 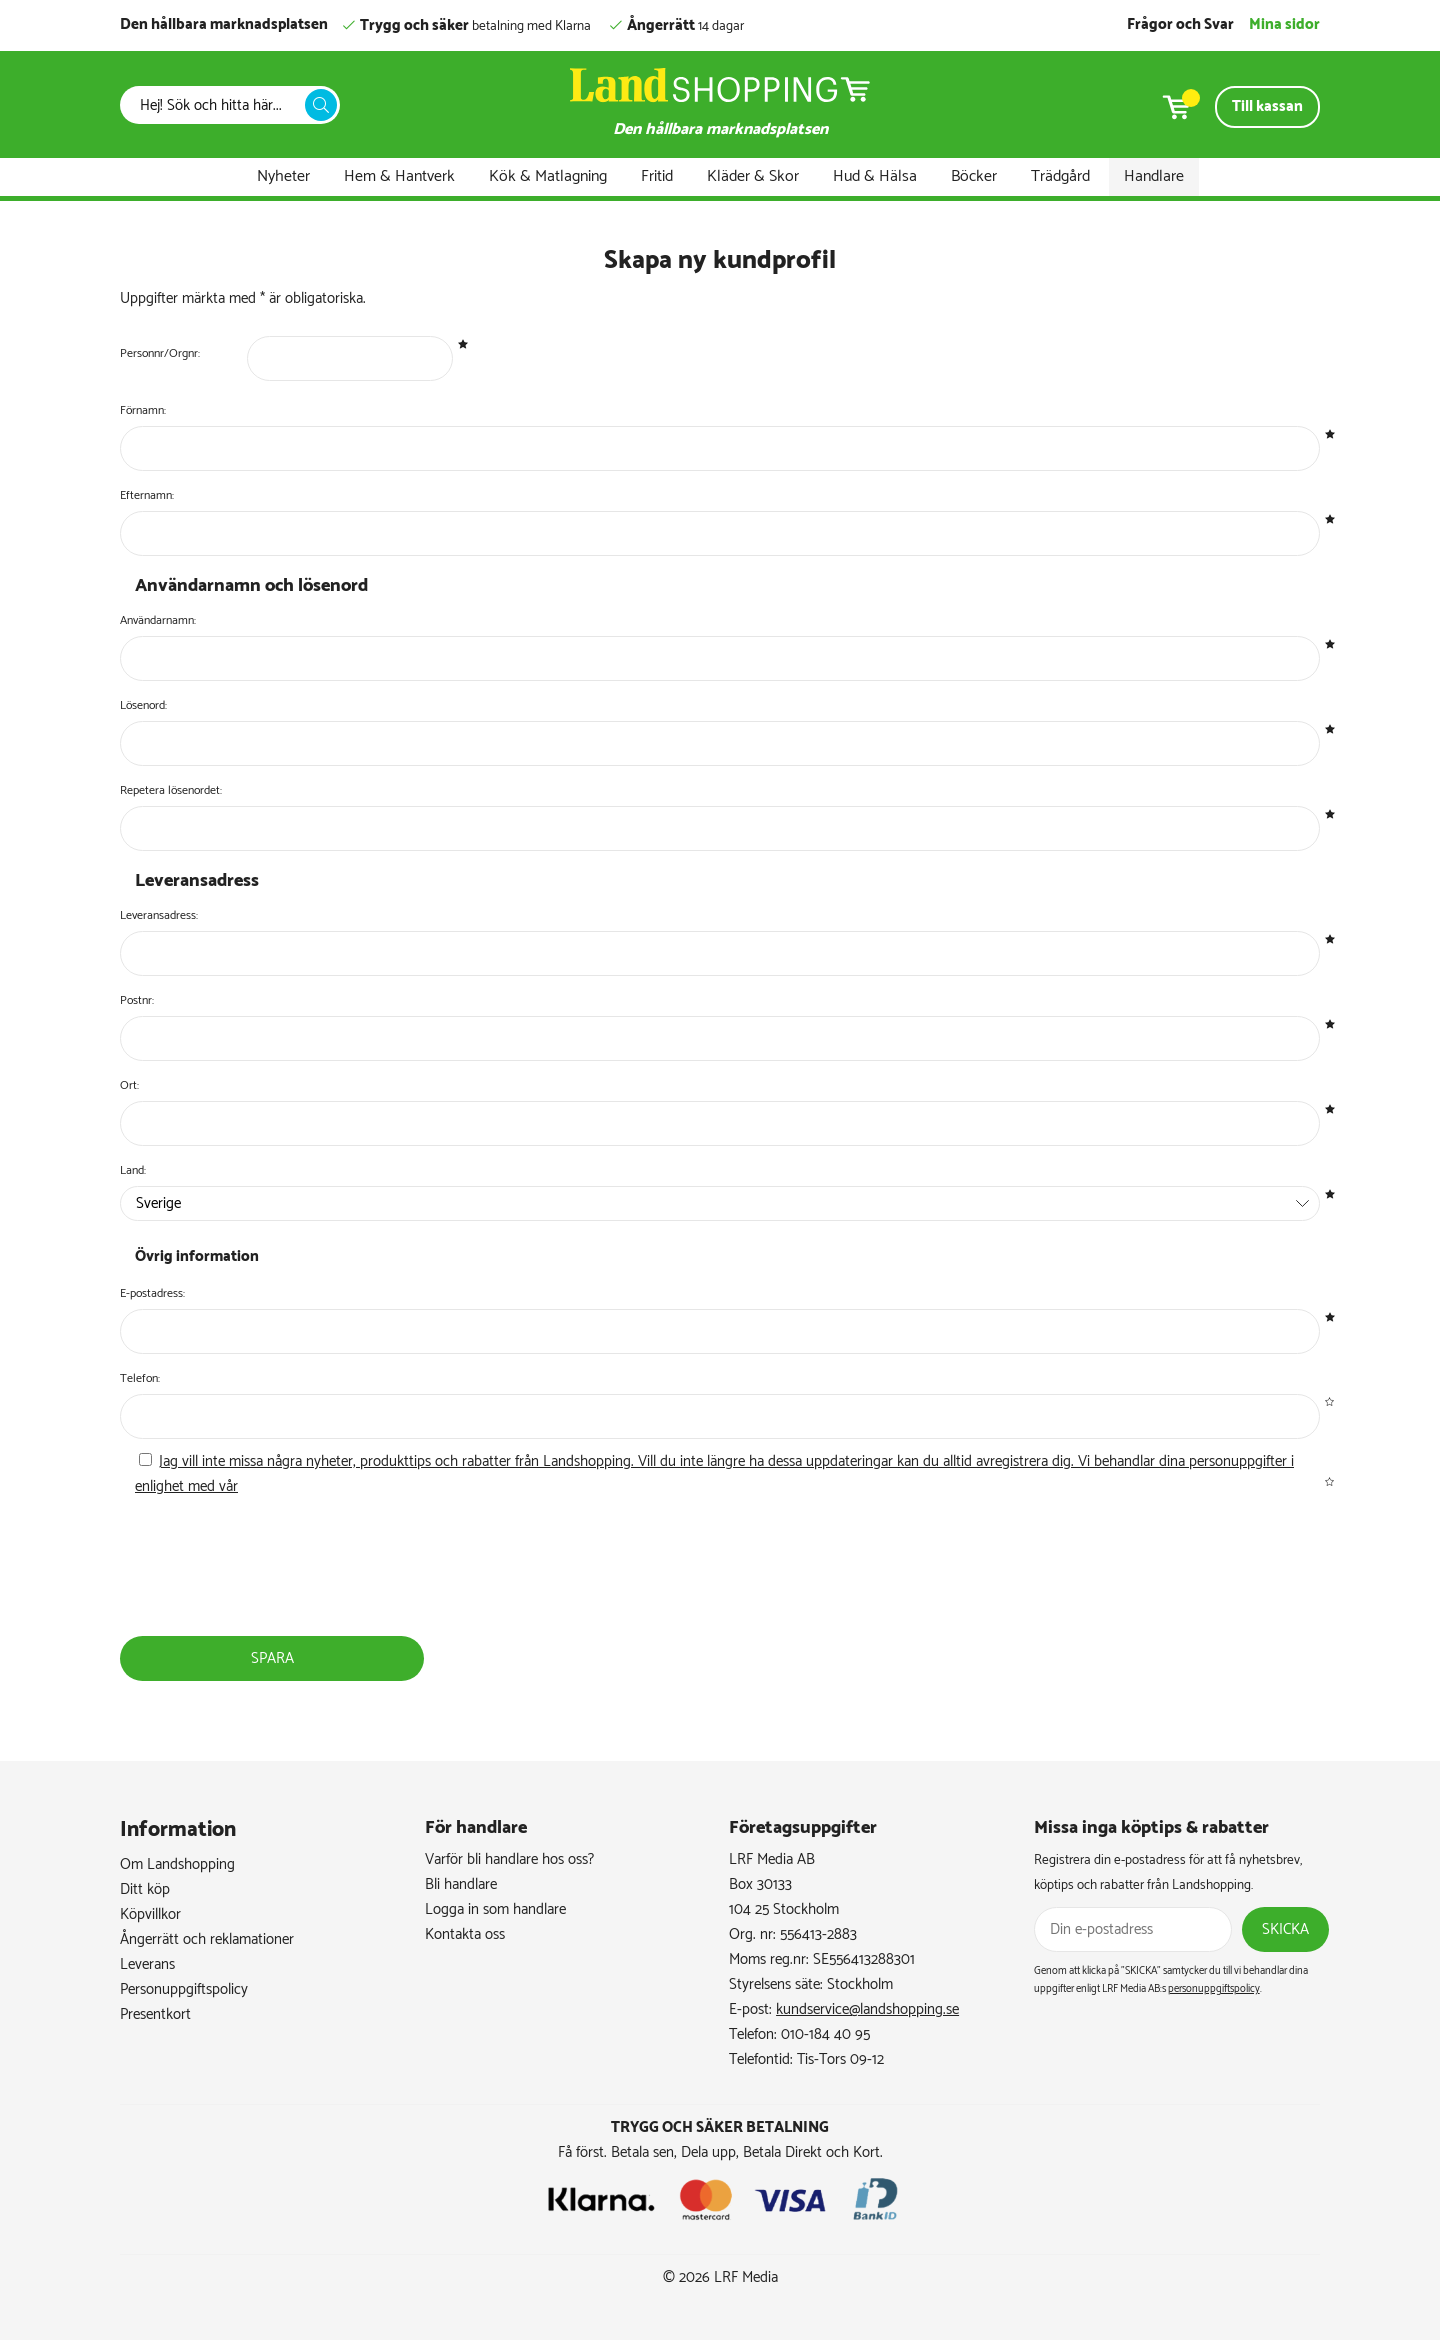 What do you see at coordinates (155, 2014) in the screenshot?
I see `Presentkort` at bounding box center [155, 2014].